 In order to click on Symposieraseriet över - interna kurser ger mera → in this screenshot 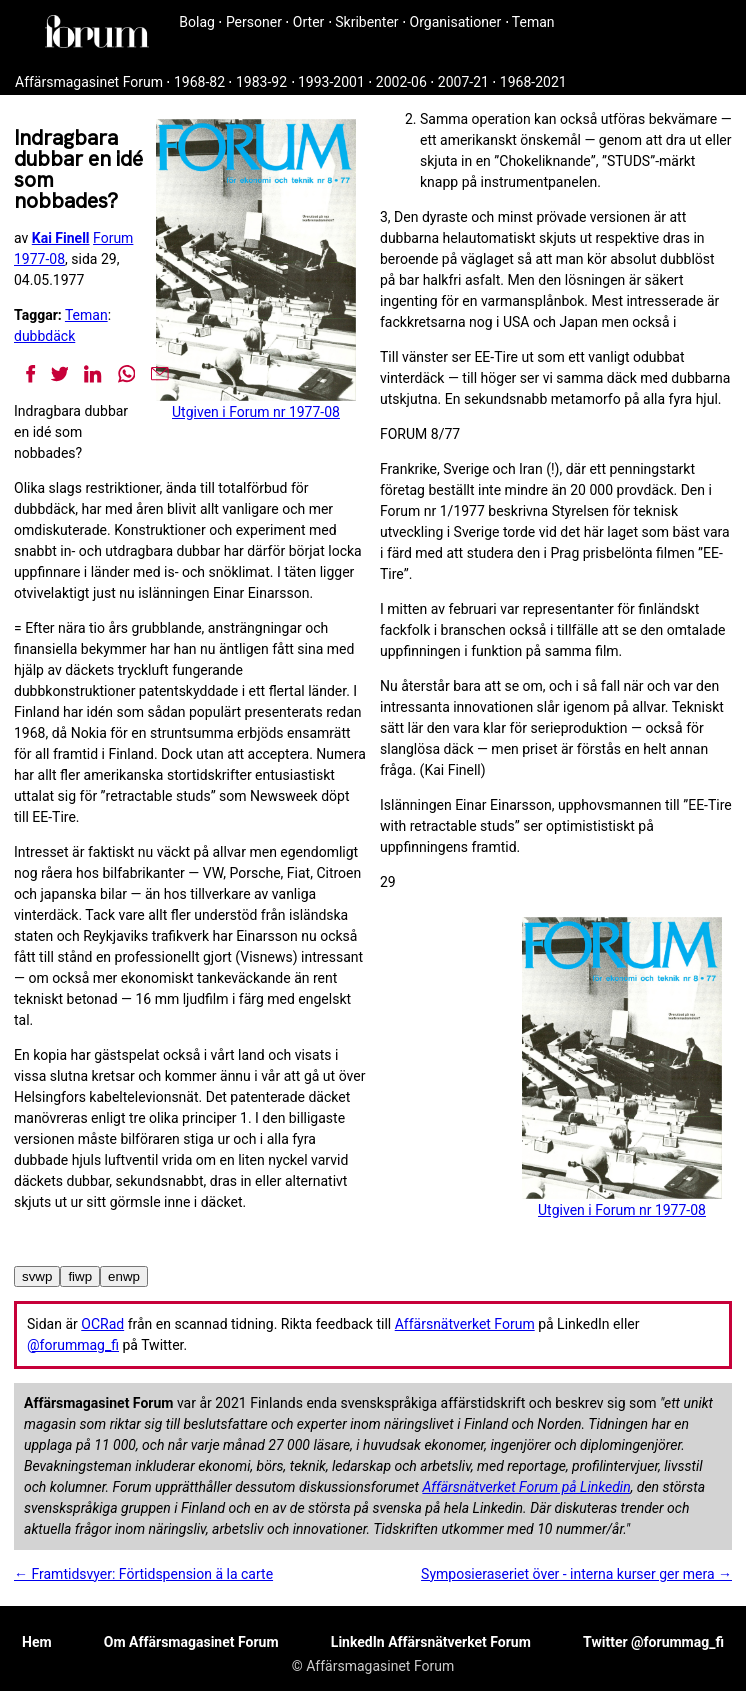, I will do `click(576, 1574)`.